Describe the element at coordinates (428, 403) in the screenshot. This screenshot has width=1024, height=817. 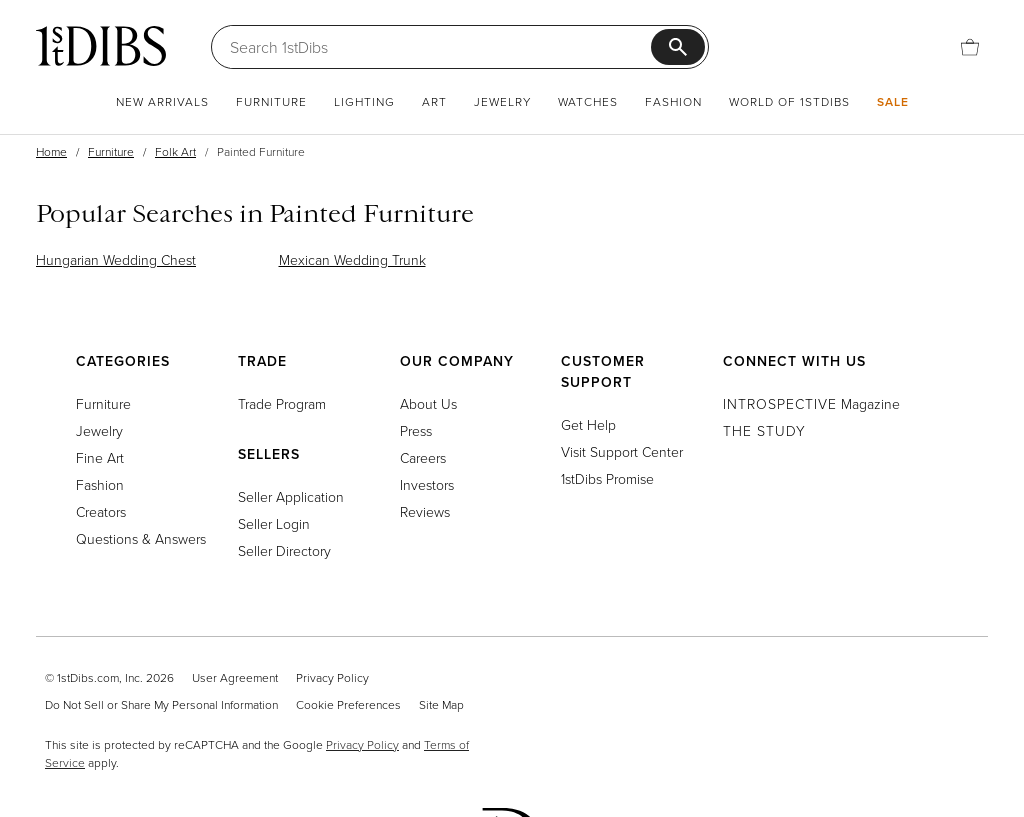
I see `About Us` at that location.